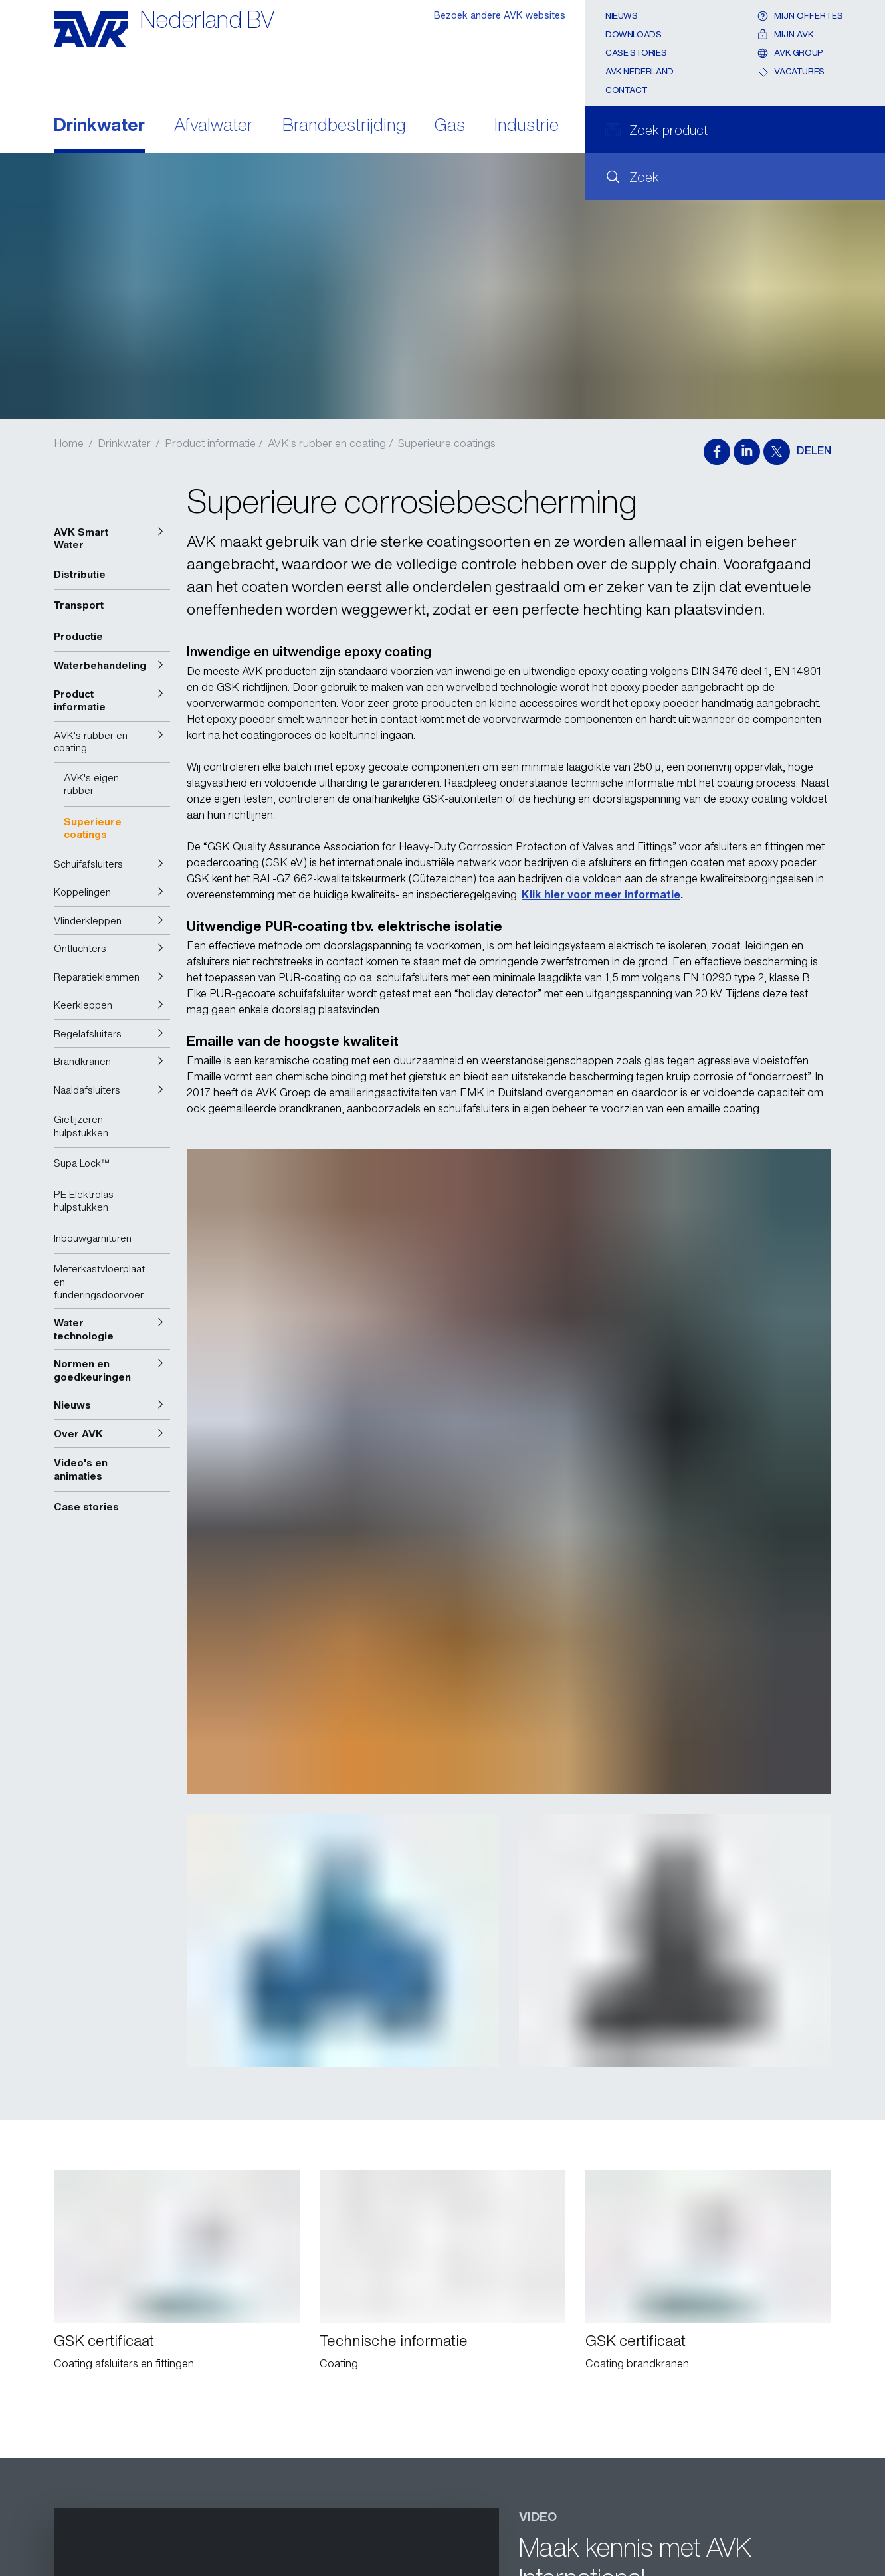  Describe the element at coordinates (87, 2502) in the screenshot. I see `Privacy policy` at that location.